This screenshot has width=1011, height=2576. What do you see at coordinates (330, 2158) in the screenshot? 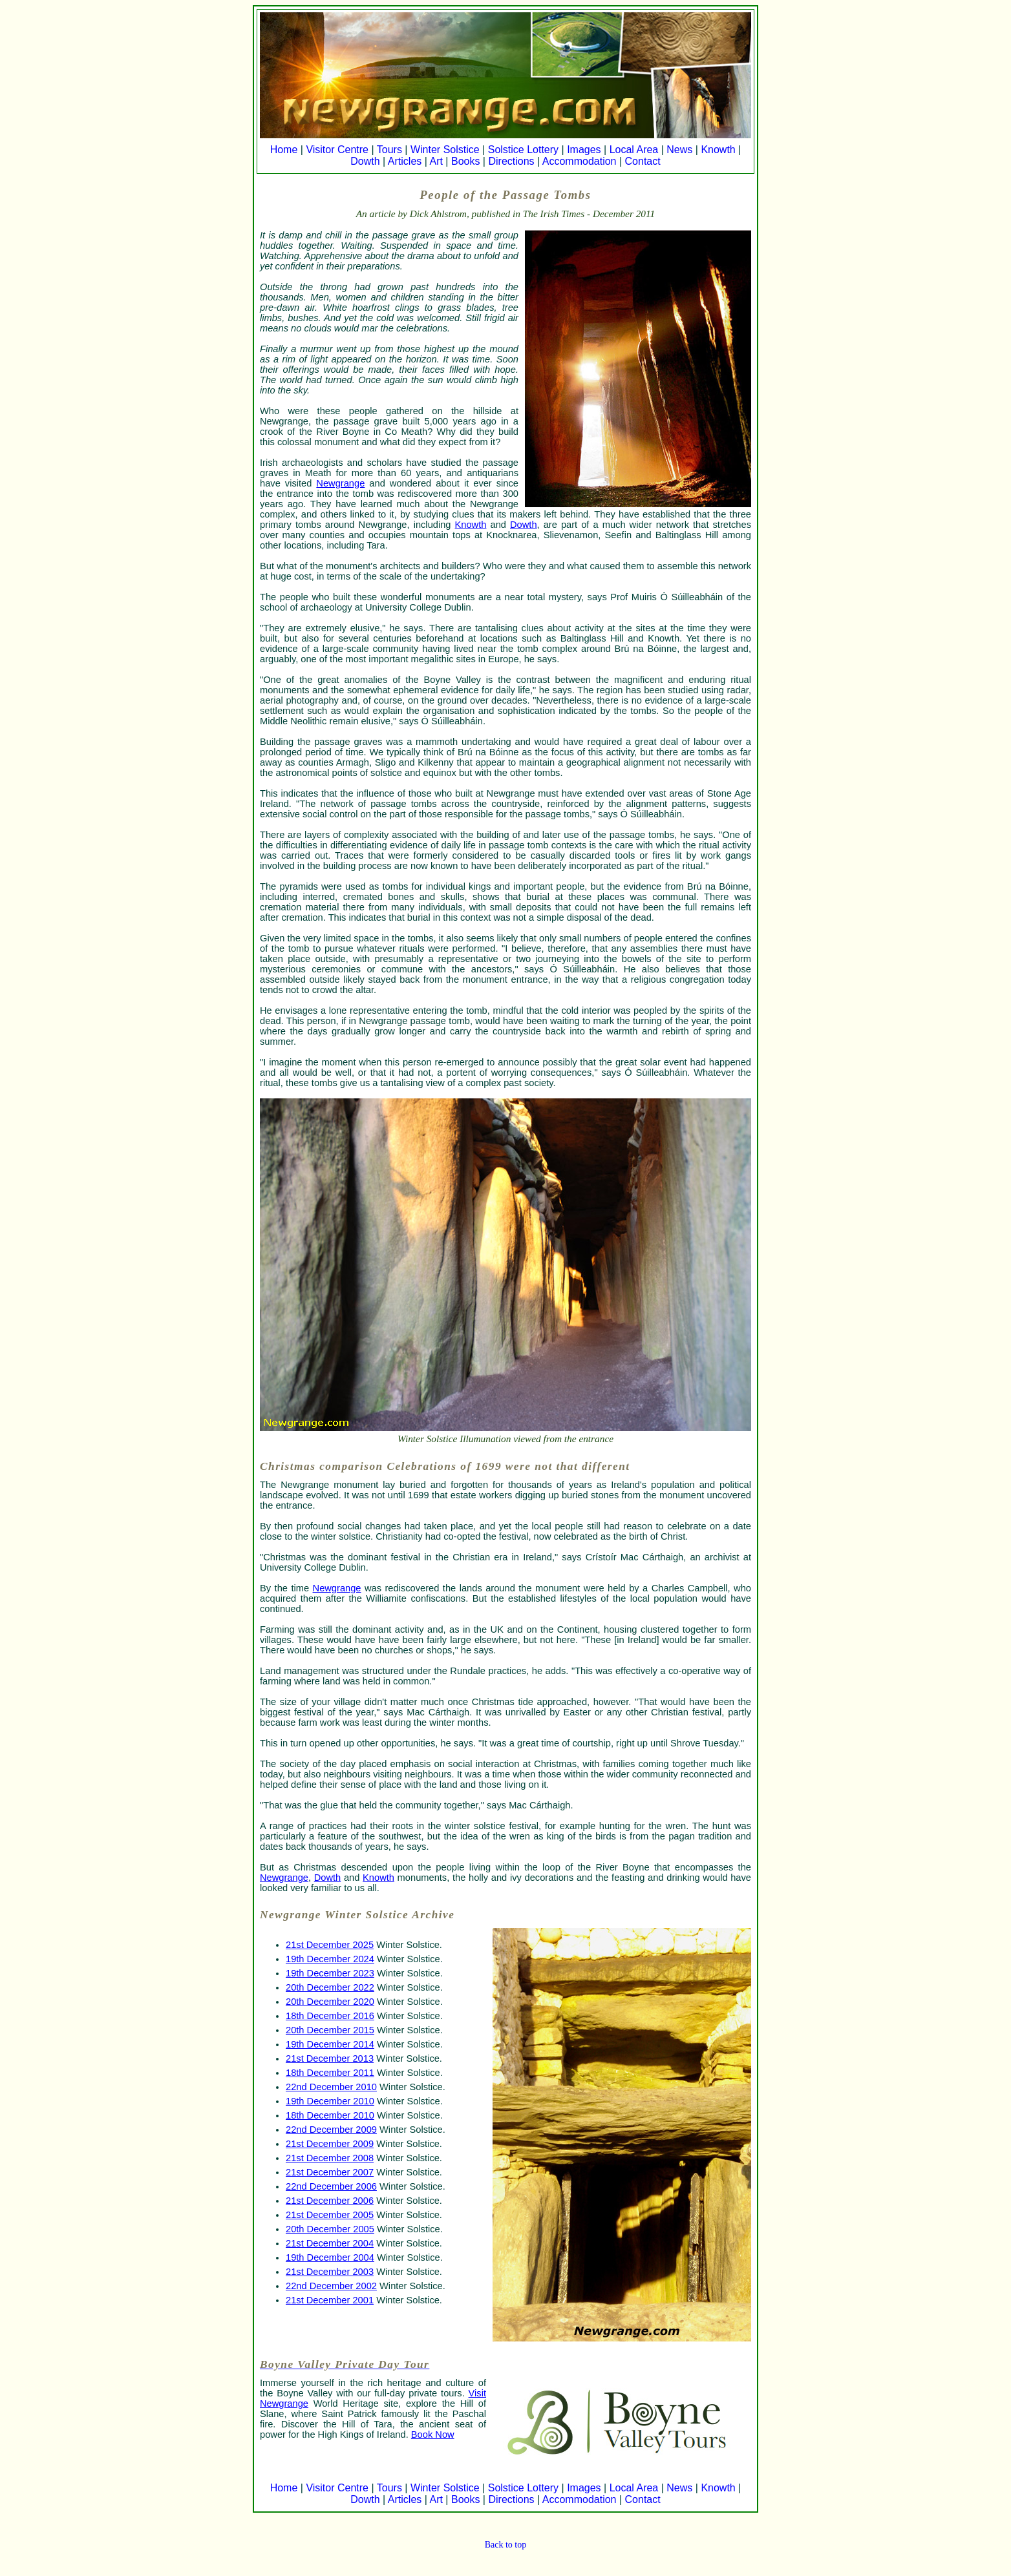
I see `21st December 2008` at bounding box center [330, 2158].